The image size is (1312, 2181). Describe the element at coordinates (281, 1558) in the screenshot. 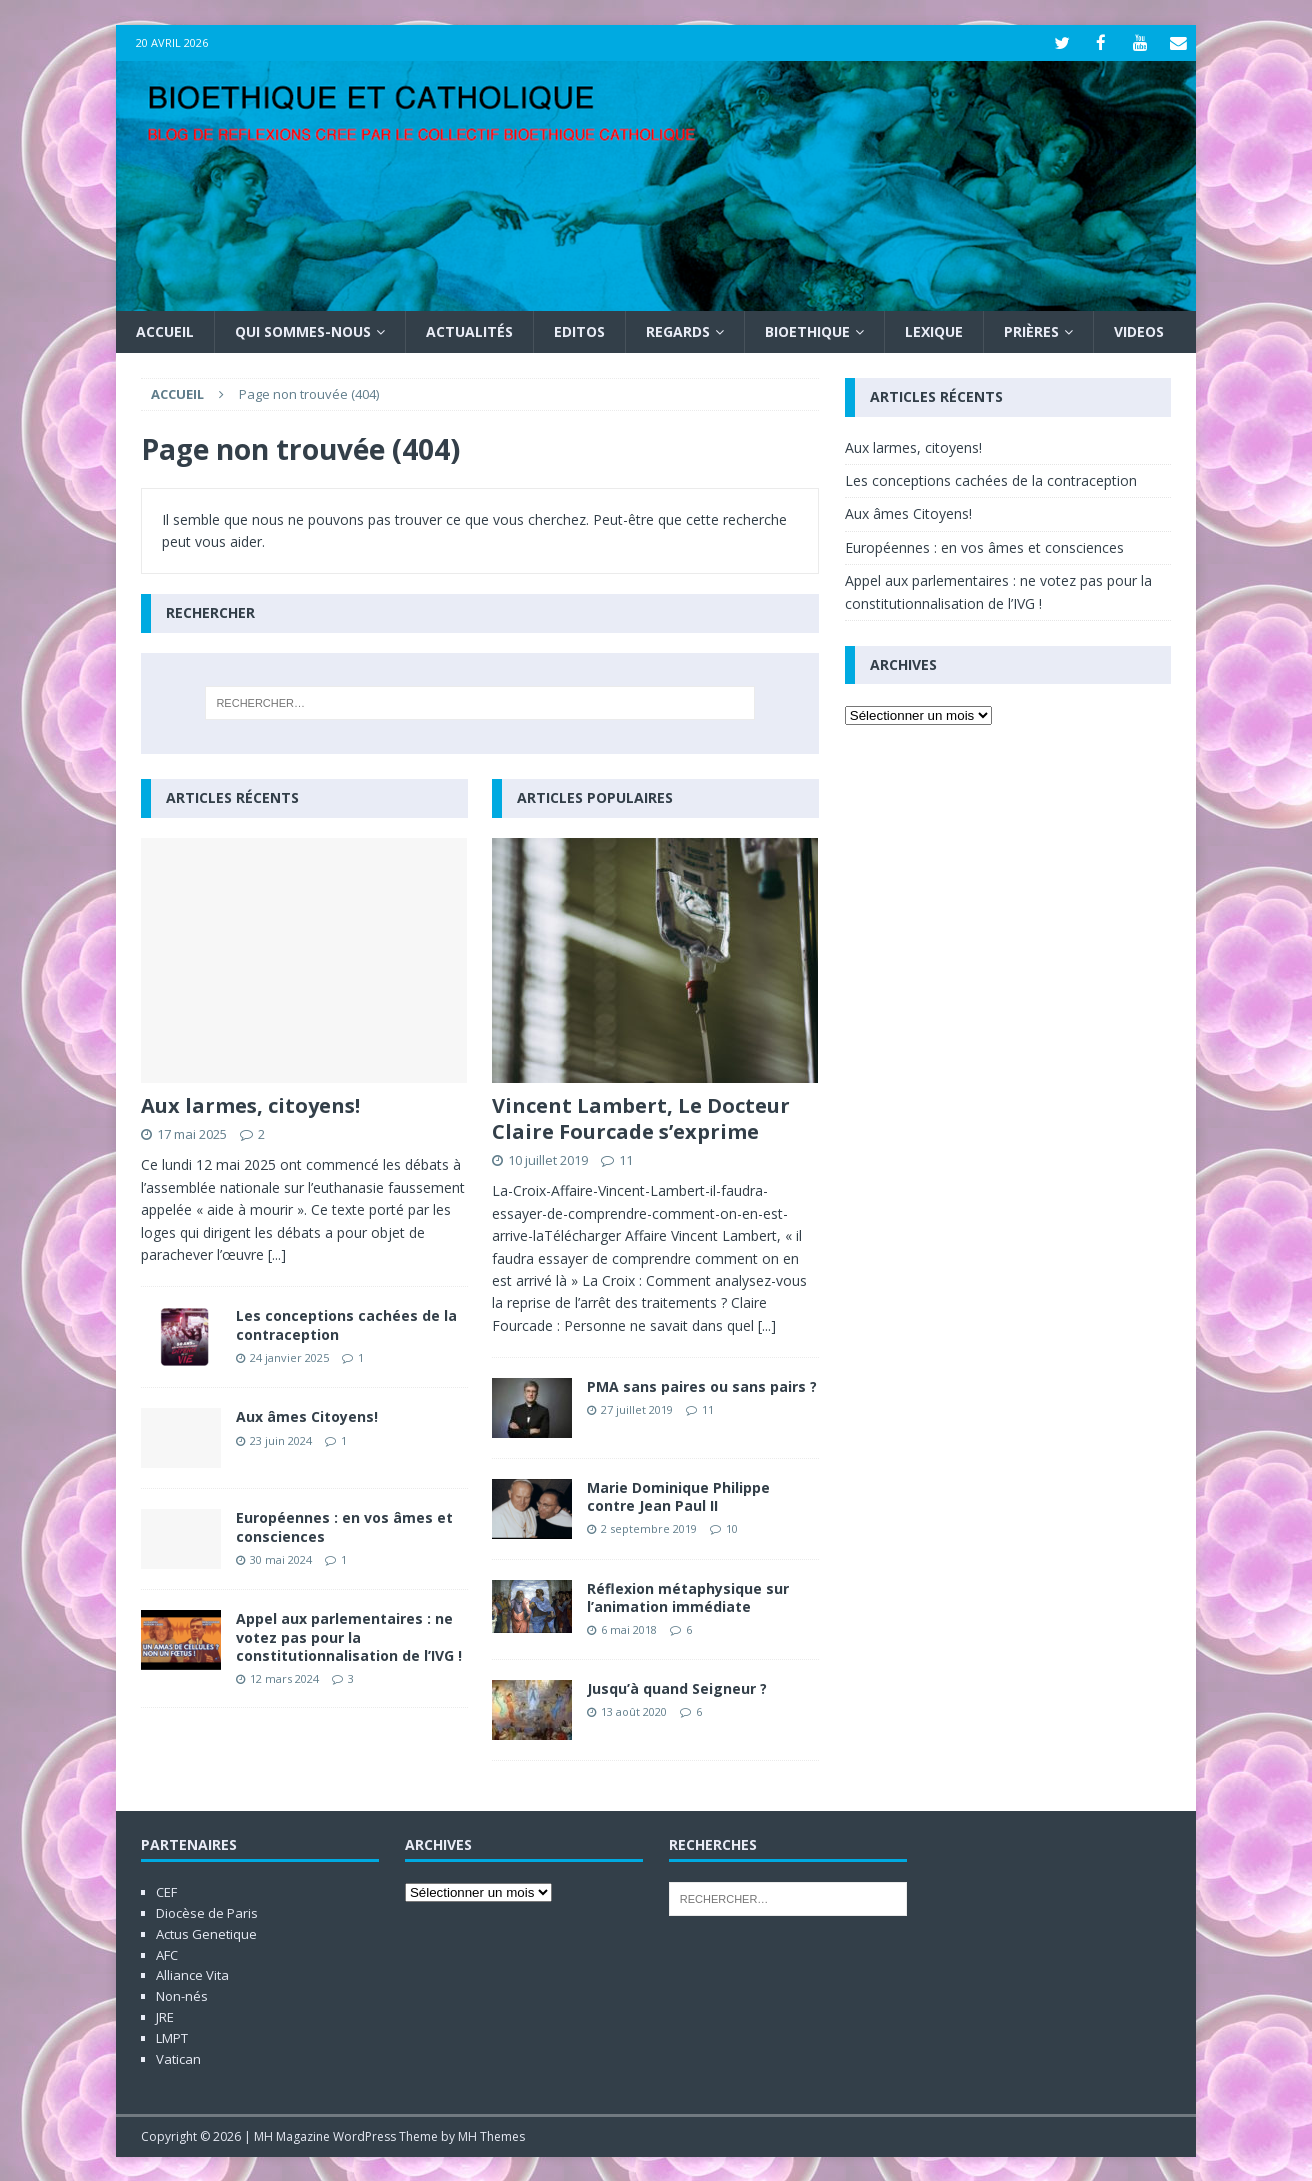

I see `30 mai 2024` at that location.